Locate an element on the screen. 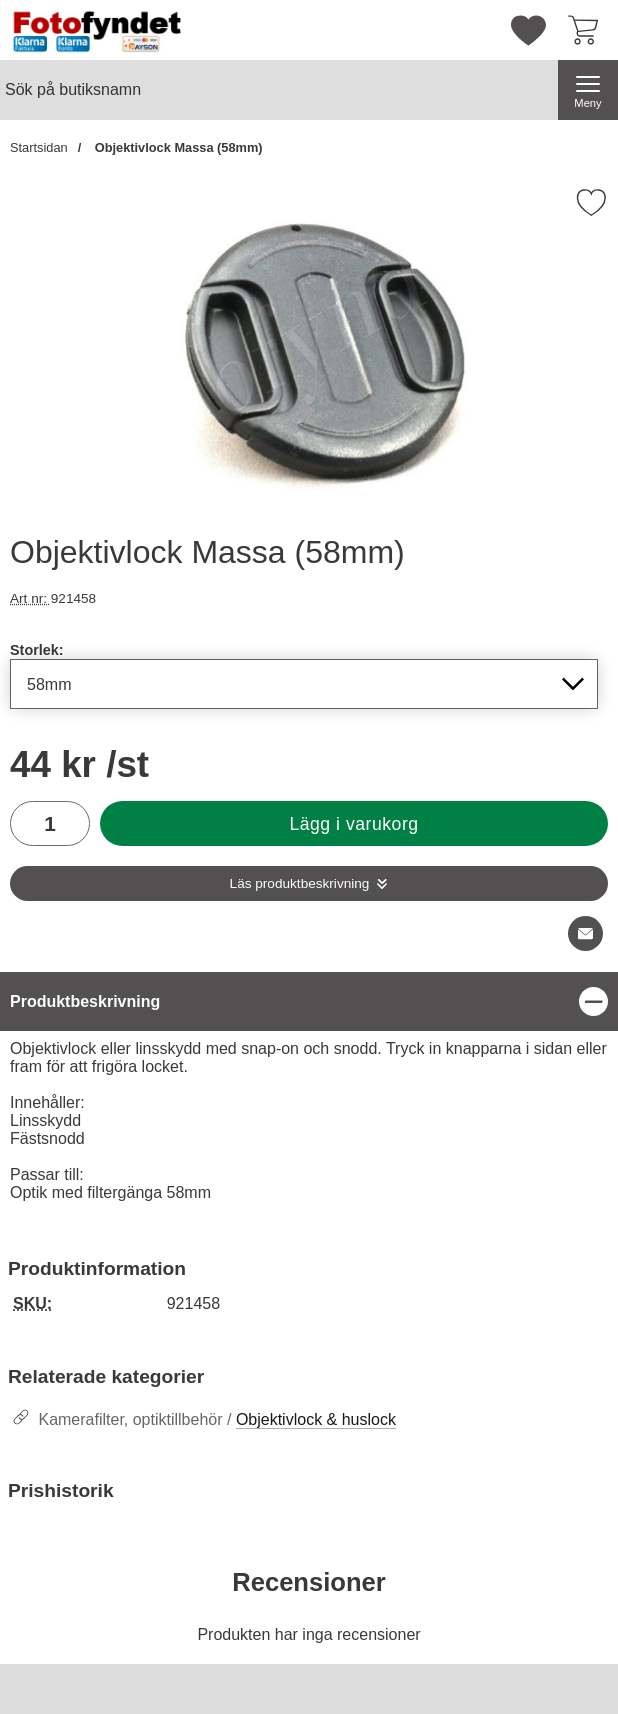 Image resolution: width=618 pixels, height=1714 pixels. [tabpanel] is located at coordinates (309, 1092).